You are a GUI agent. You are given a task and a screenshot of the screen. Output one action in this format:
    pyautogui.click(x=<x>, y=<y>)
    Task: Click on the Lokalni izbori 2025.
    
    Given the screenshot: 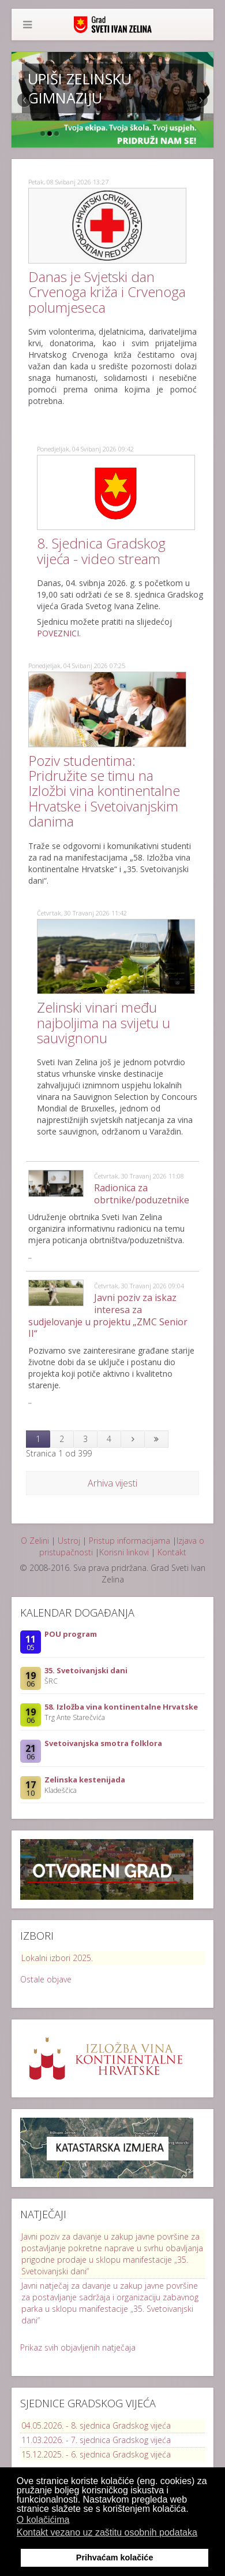 What is the action you would take?
    pyautogui.click(x=57, y=1957)
    